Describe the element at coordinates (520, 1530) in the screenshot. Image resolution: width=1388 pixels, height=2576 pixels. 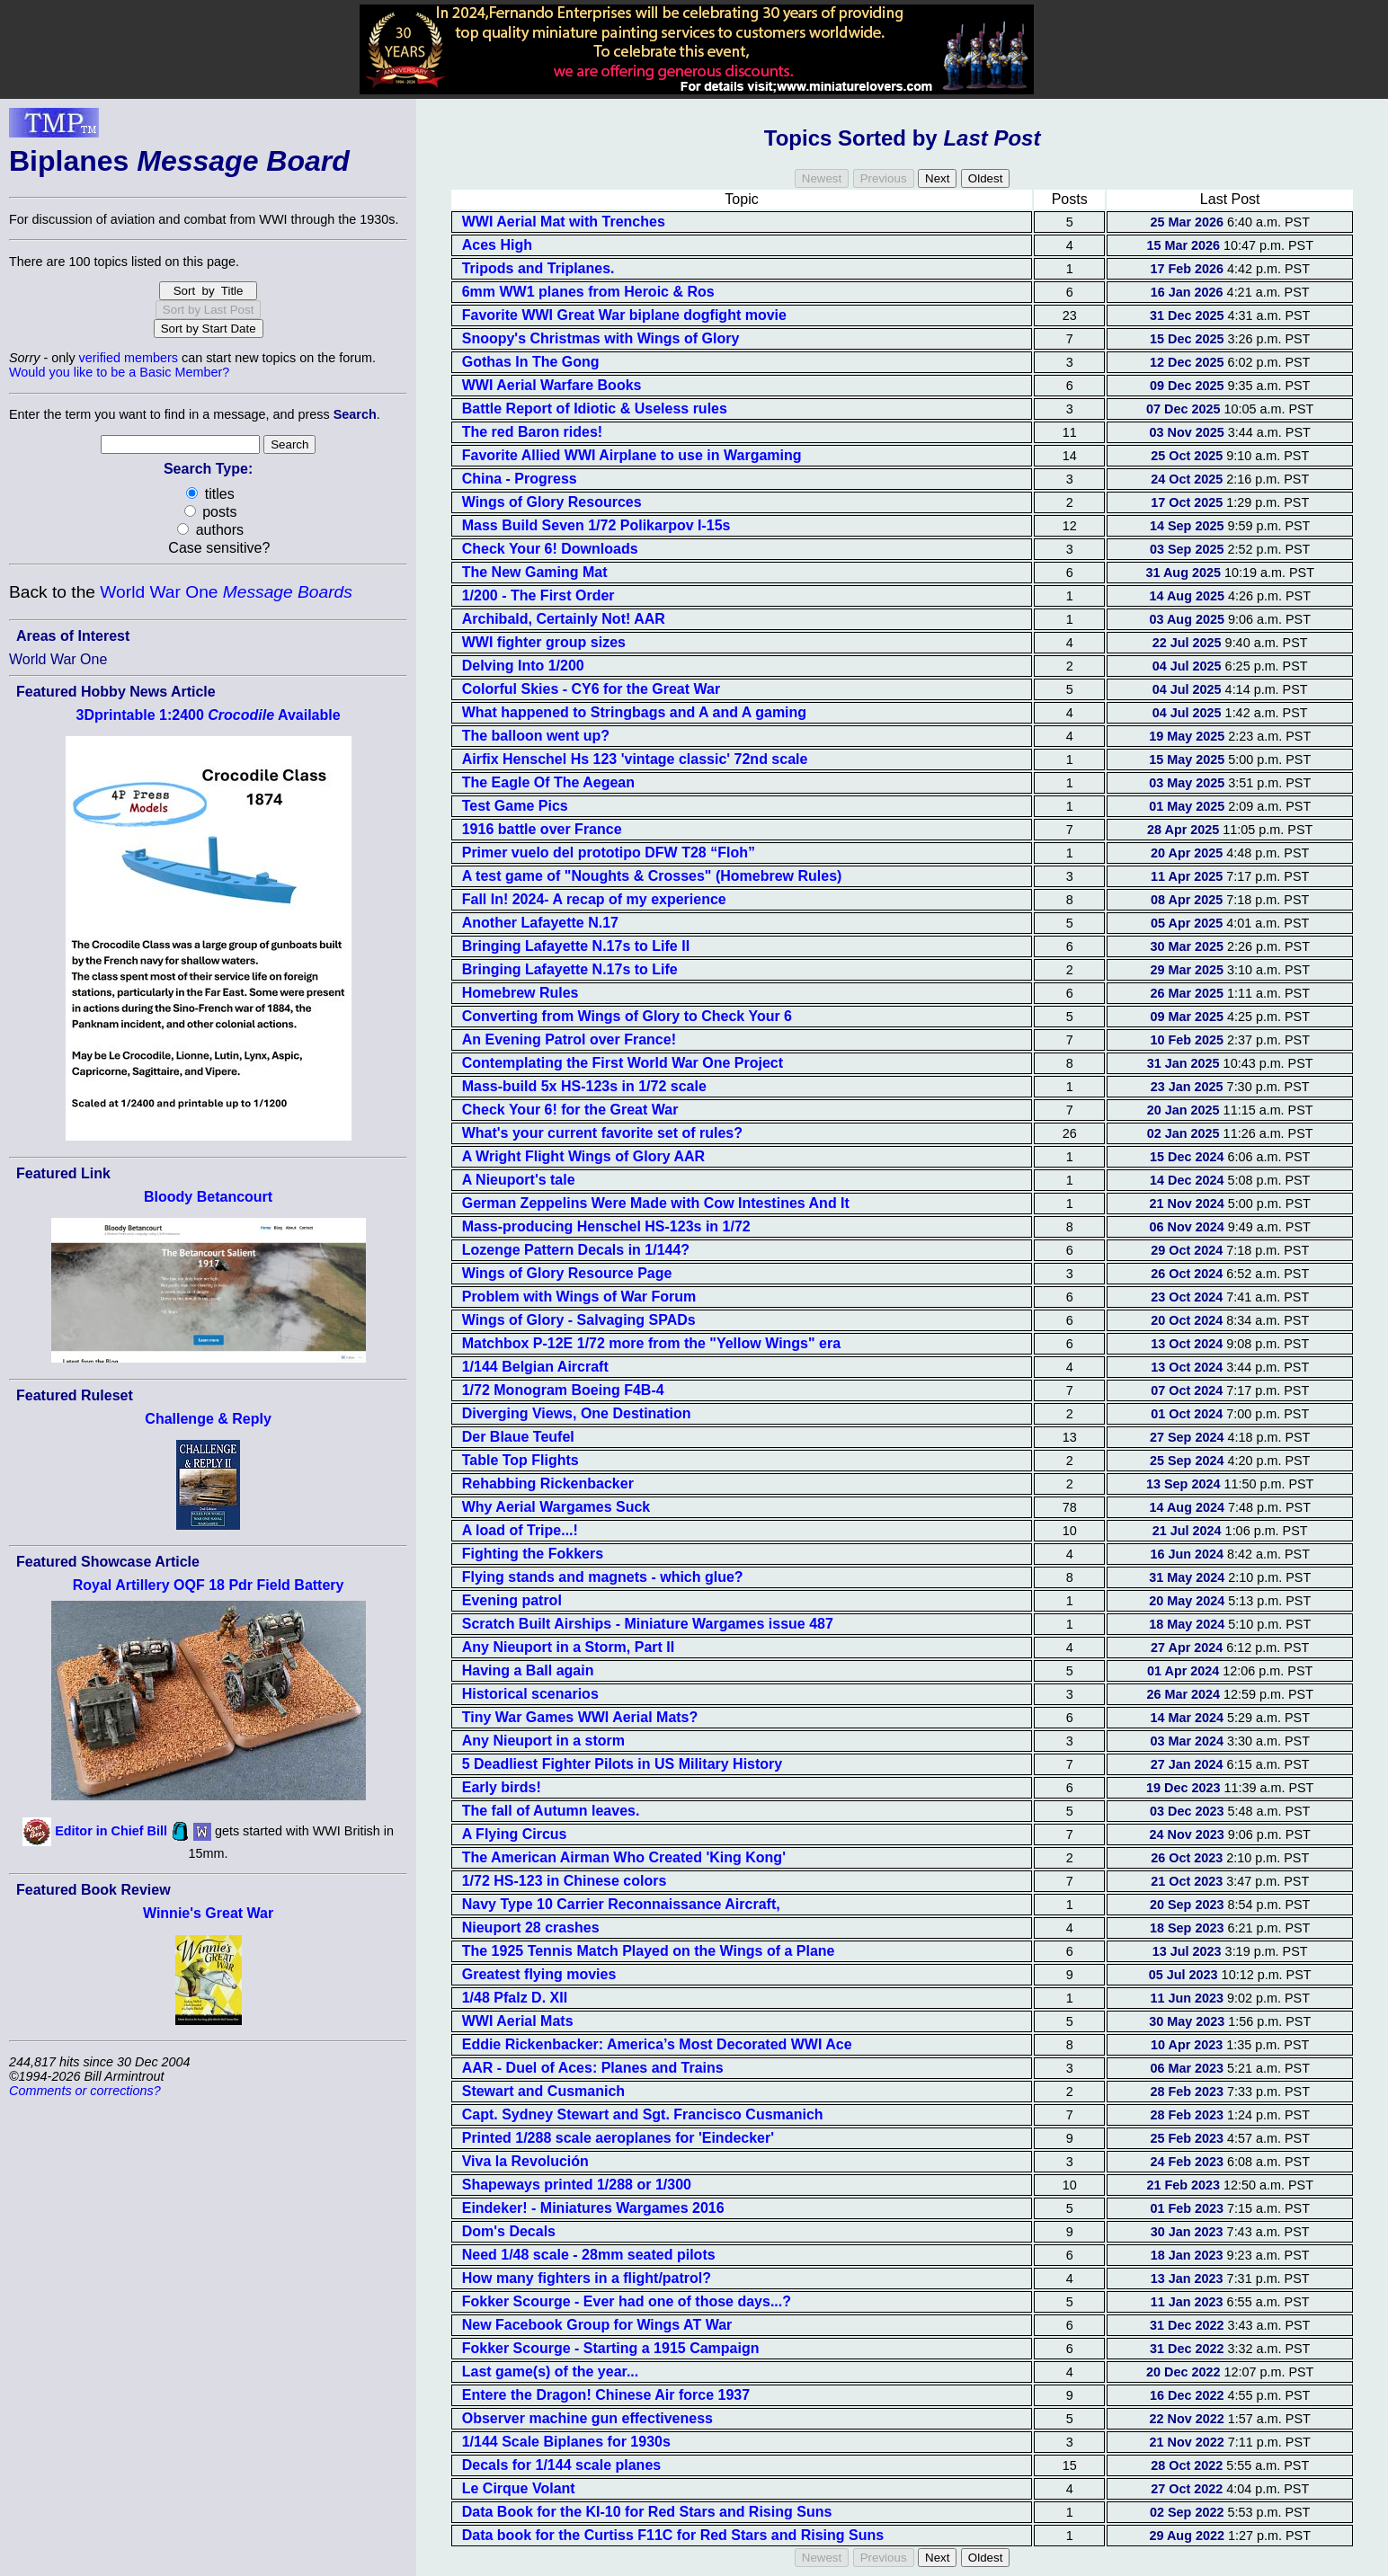
I see `A load of Tripe...!` at that location.